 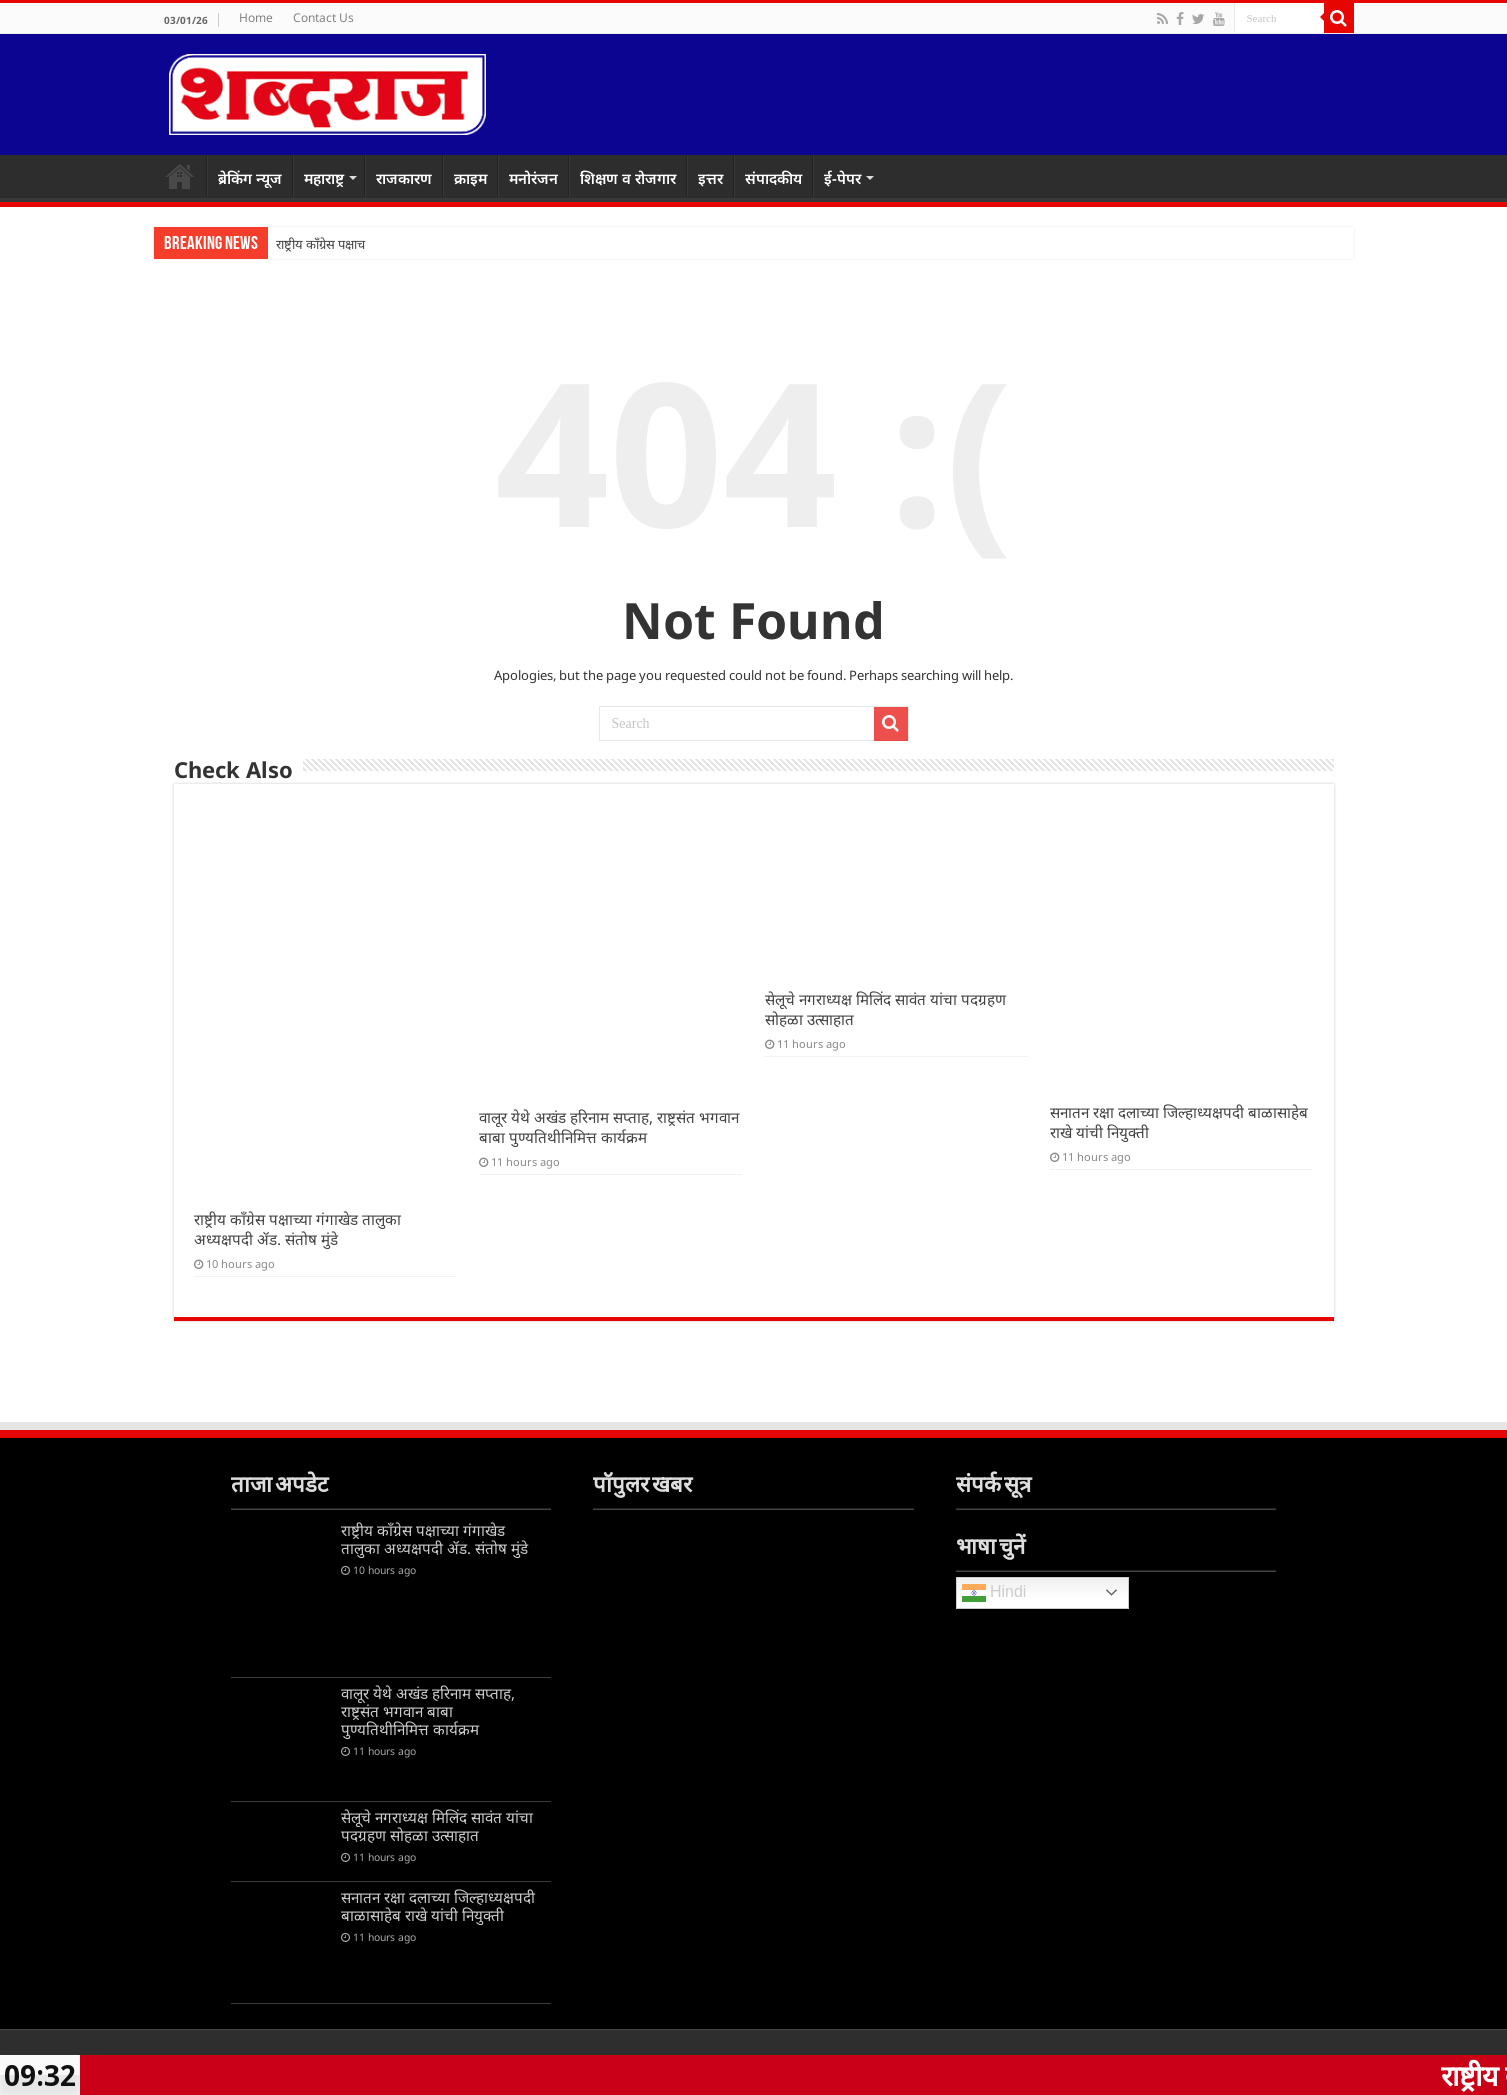 What do you see at coordinates (437, 1826) in the screenshot?
I see `सेलूचे नगराध्यक्ष मिलिंद सावंत यांचा पदग्रहण सोहळा उत्साहात` at bounding box center [437, 1826].